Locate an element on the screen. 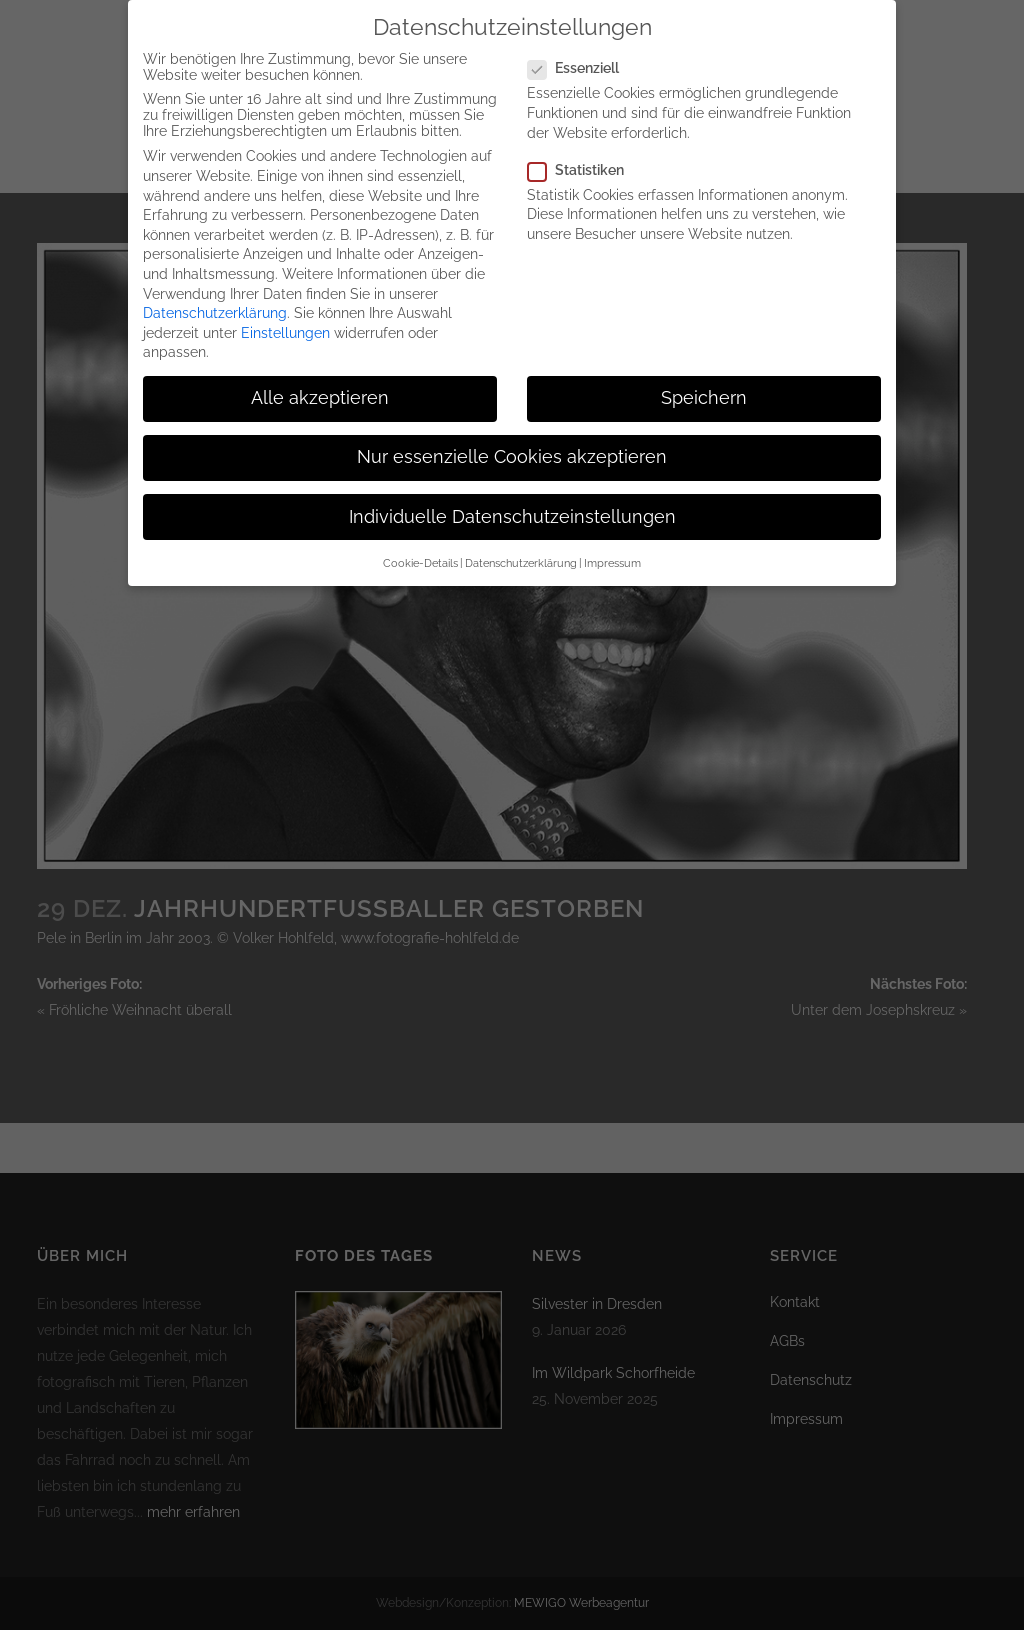  Essenziell is located at coordinates (581, 51).